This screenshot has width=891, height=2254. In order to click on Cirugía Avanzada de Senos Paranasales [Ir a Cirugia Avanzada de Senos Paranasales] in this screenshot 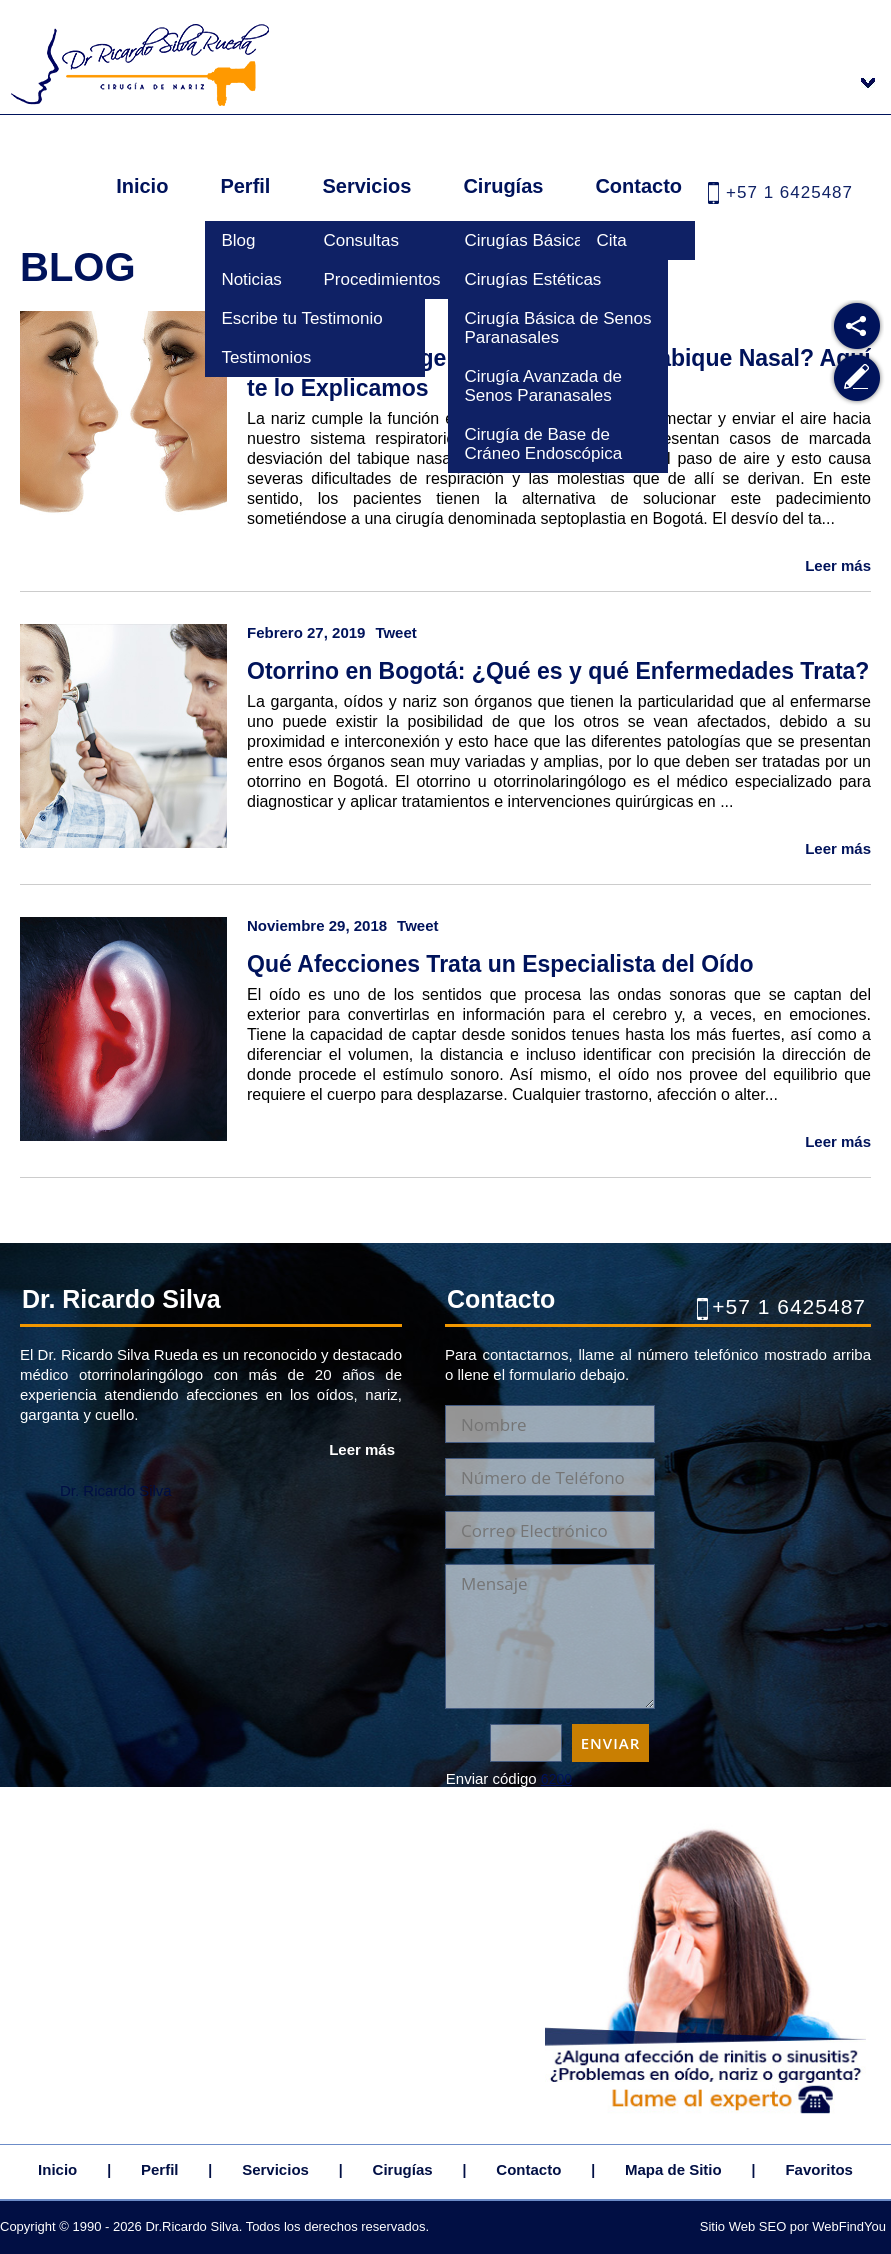, I will do `click(543, 386)`.